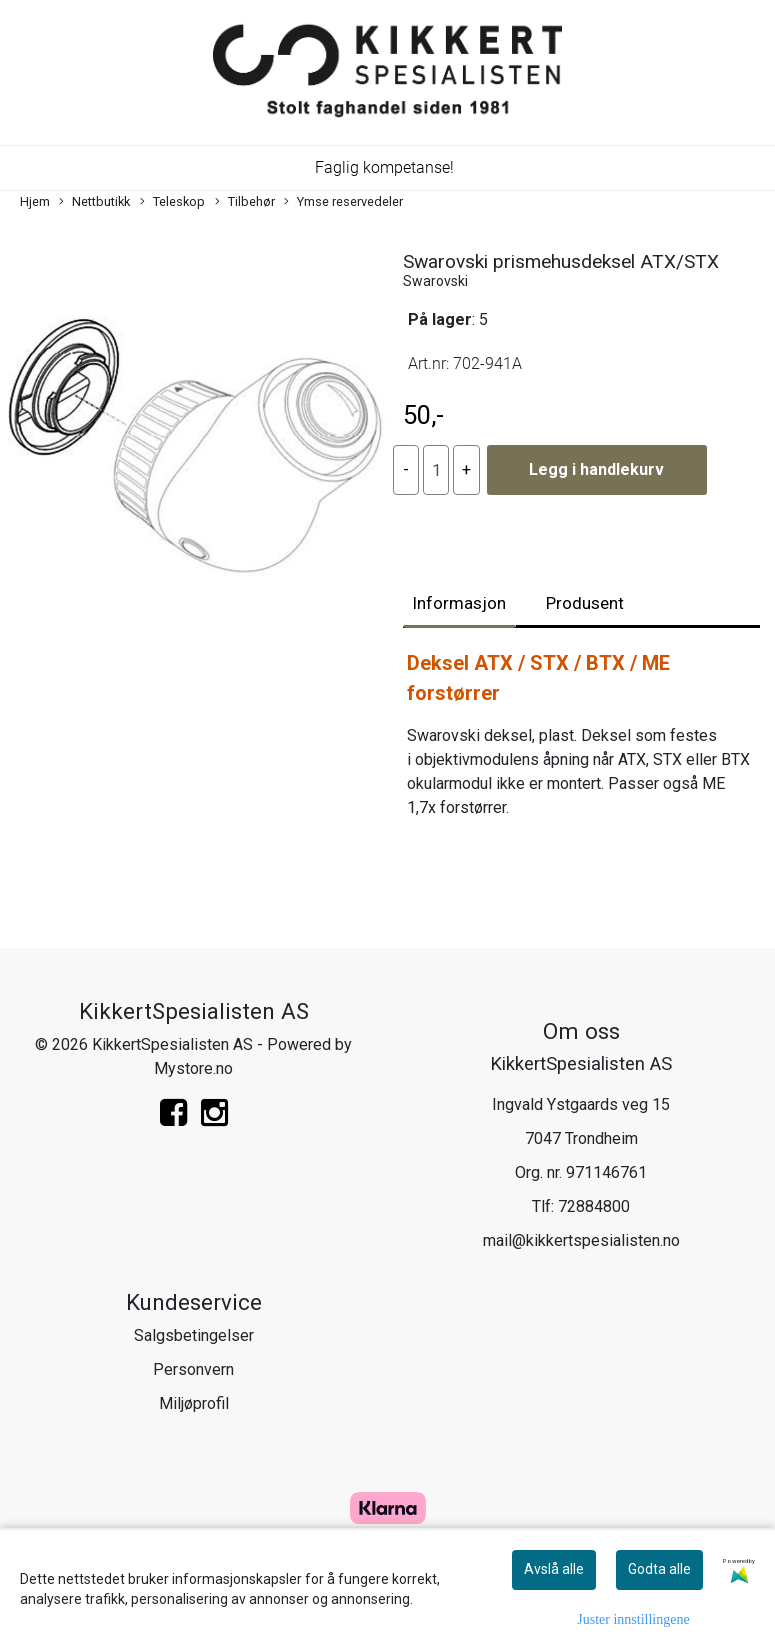  Describe the element at coordinates (435, 281) in the screenshot. I see `Swarovski` at that location.